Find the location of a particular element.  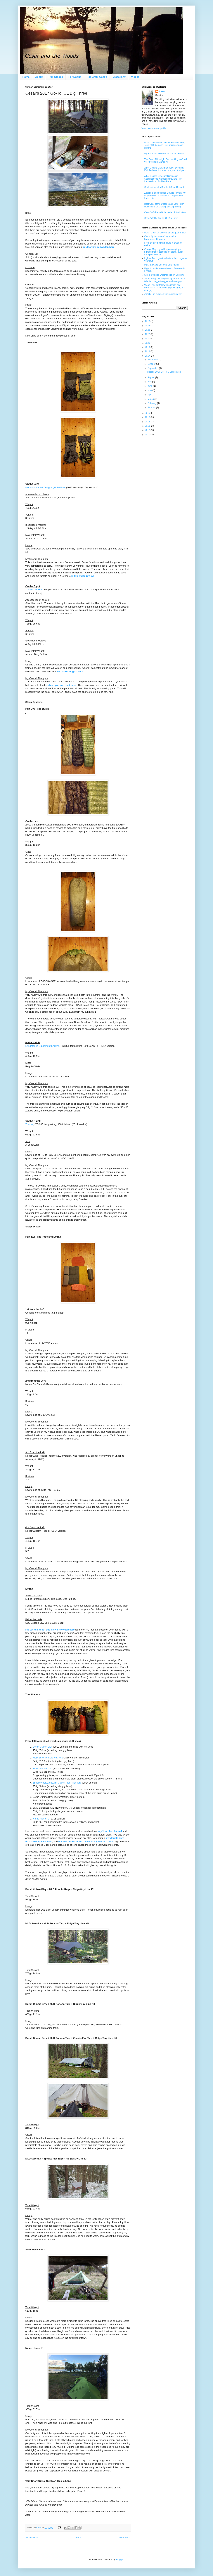

Zpacks is located at coordinates (29, 1124).